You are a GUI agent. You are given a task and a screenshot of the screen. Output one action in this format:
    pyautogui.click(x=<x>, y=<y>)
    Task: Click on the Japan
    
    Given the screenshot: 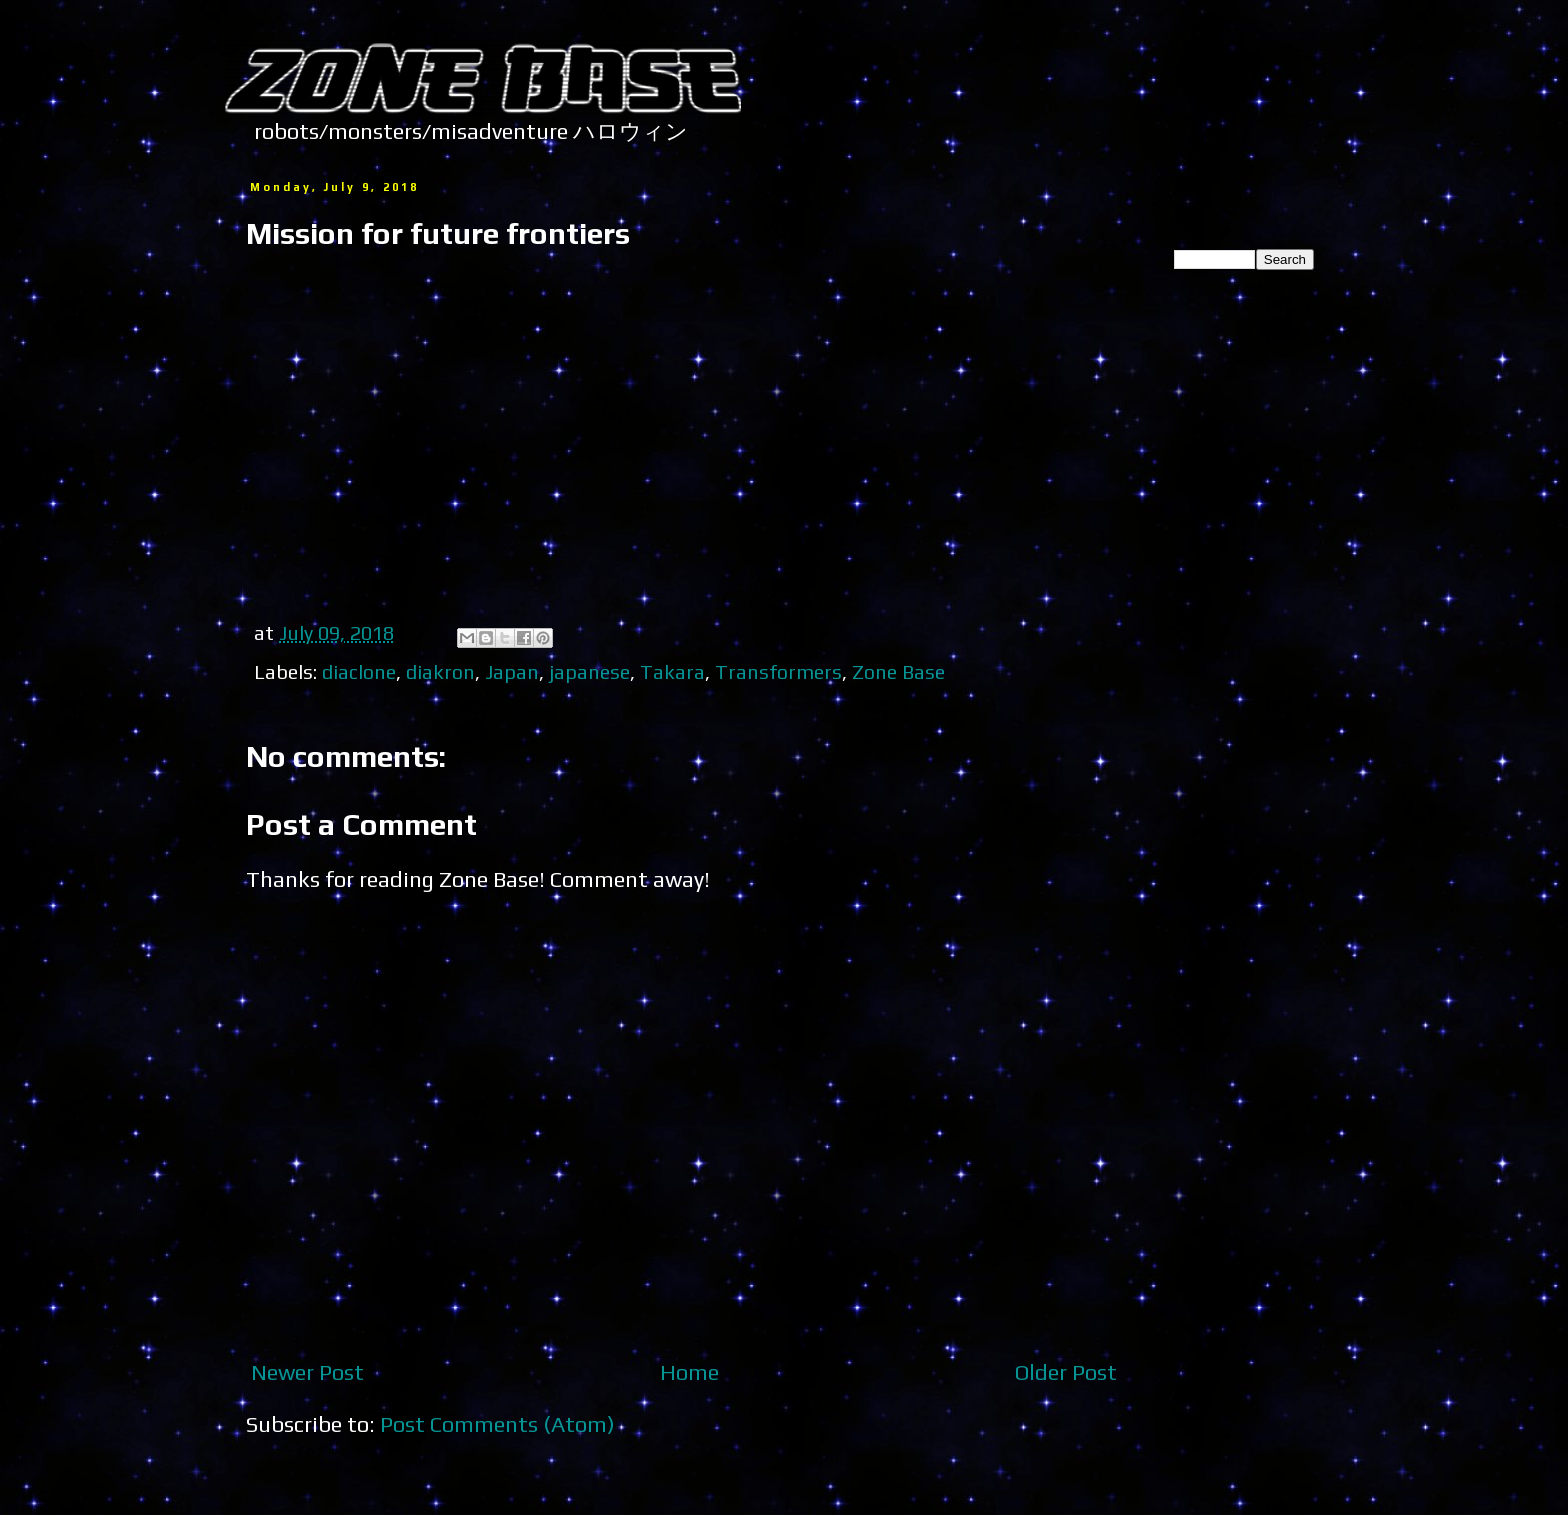 What is the action you would take?
    pyautogui.click(x=512, y=671)
    